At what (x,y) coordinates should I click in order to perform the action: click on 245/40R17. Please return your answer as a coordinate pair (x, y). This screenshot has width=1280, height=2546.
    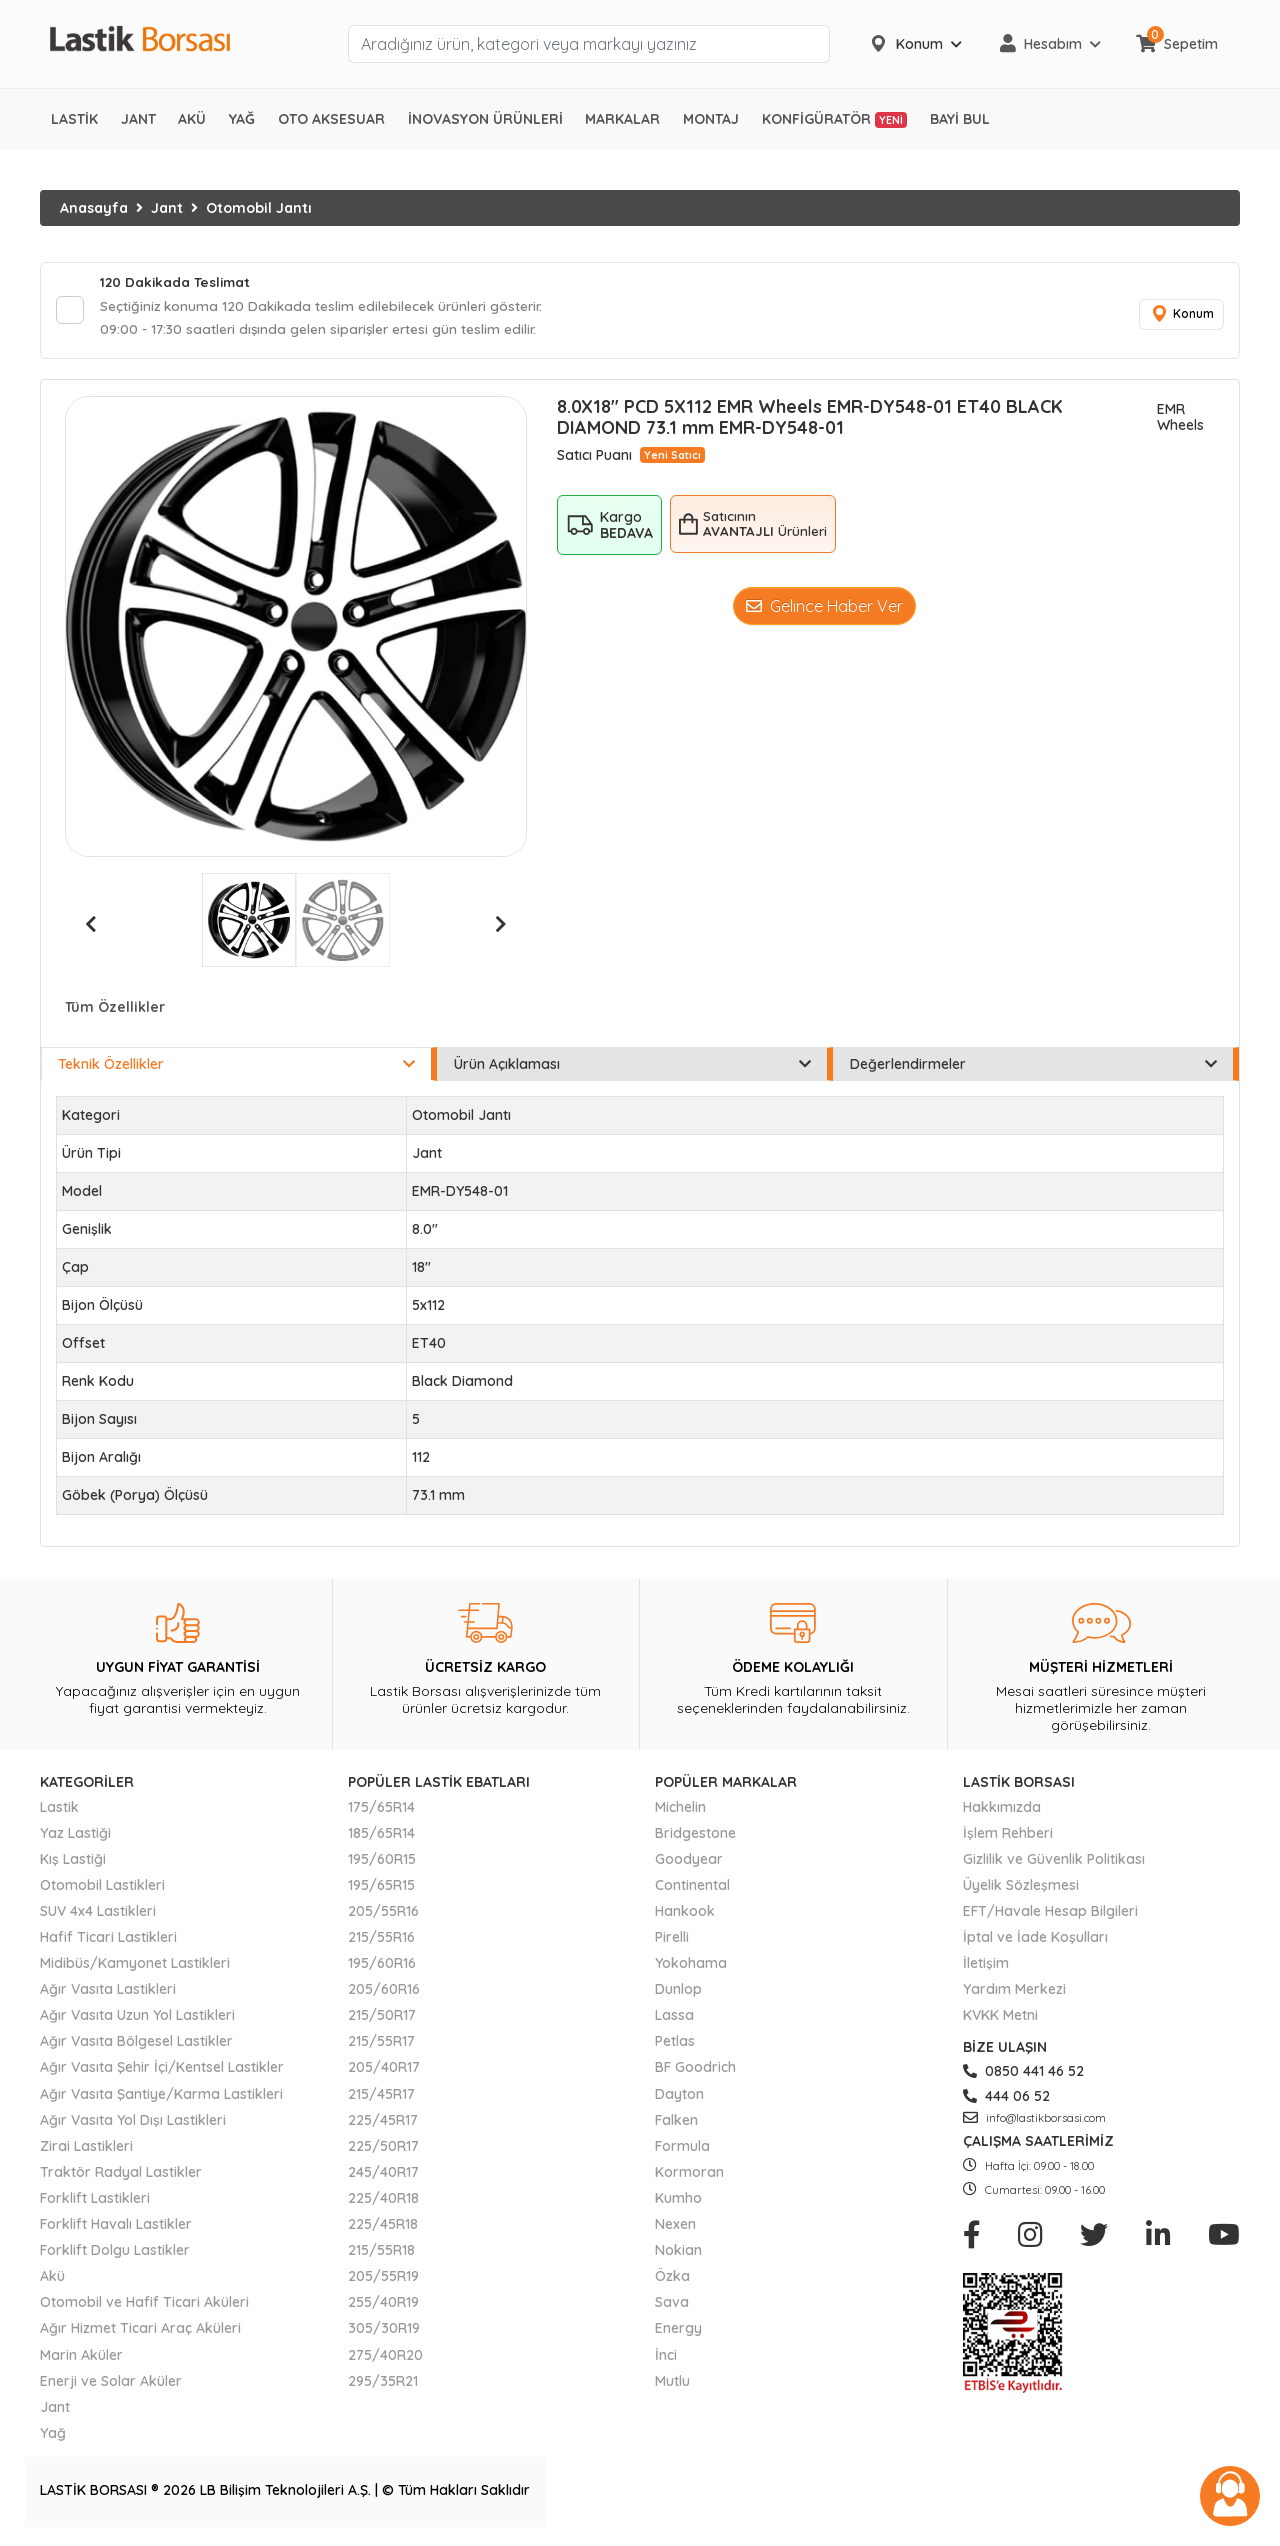
    Looking at the image, I should click on (383, 2175).